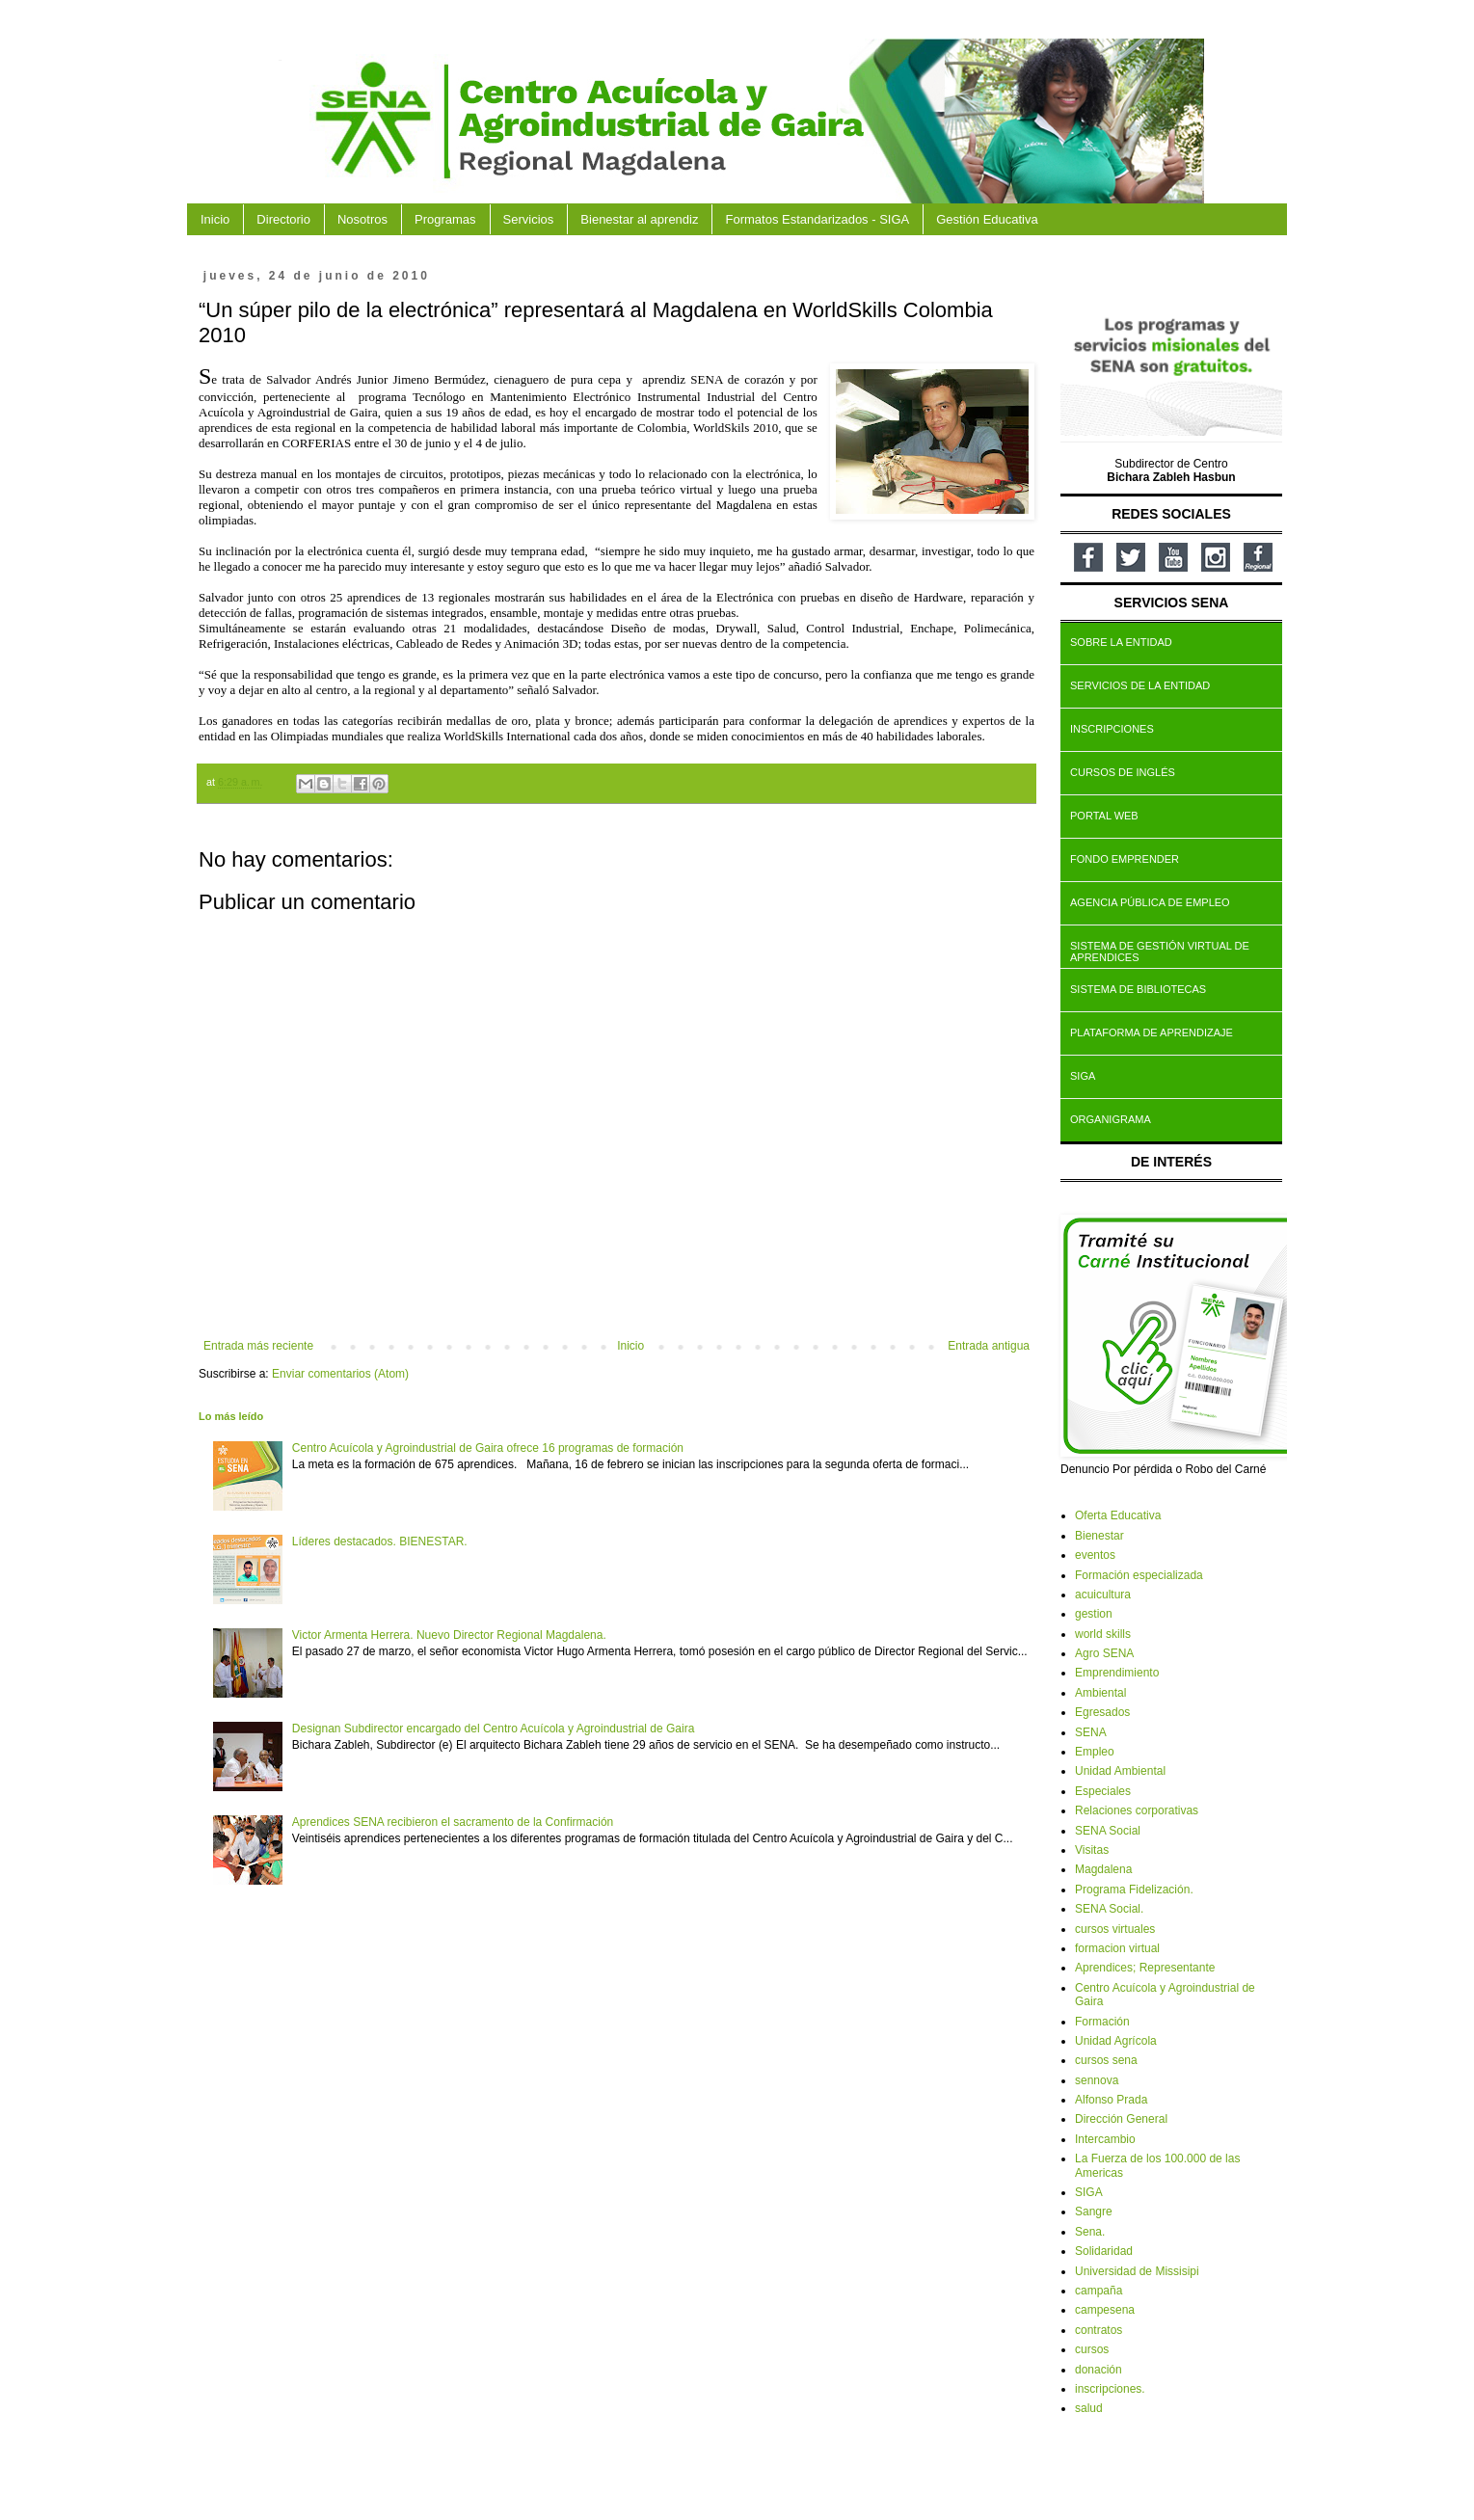 This screenshot has height=2520, width=1474. I want to click on Programas, so click(445, 219).